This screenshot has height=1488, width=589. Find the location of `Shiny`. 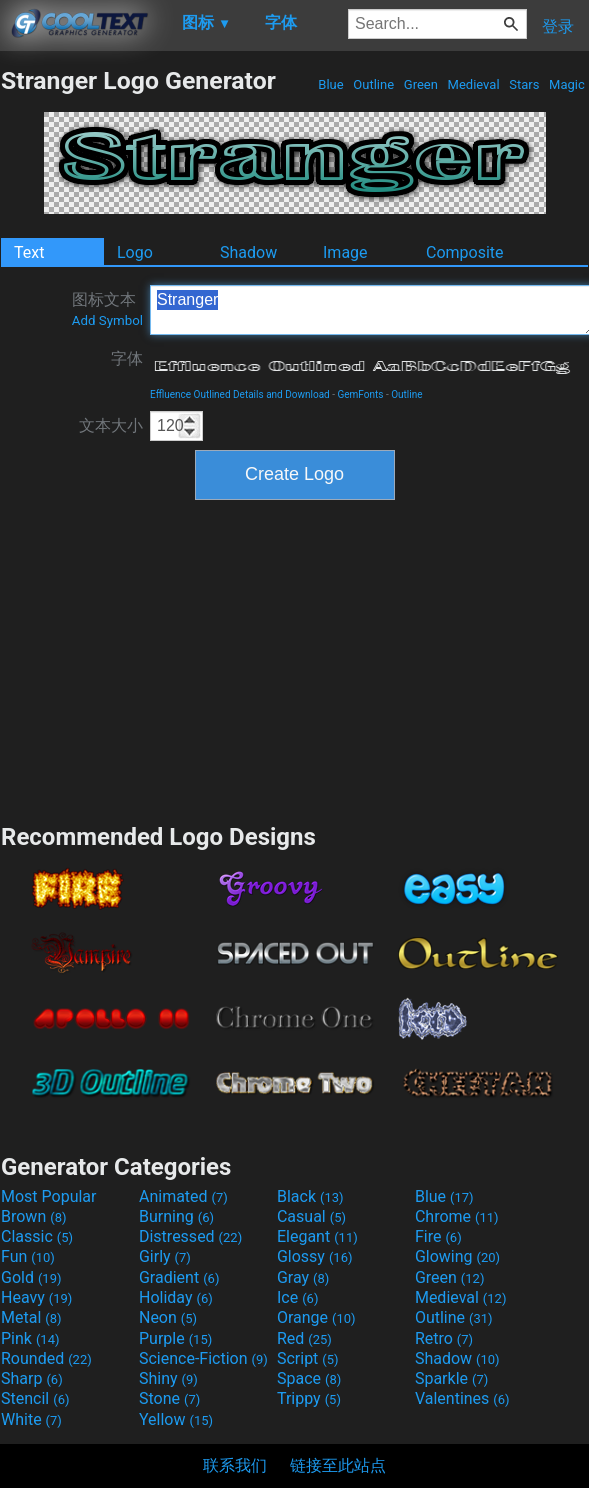

Shiny is located at coordinates (168, 1378).